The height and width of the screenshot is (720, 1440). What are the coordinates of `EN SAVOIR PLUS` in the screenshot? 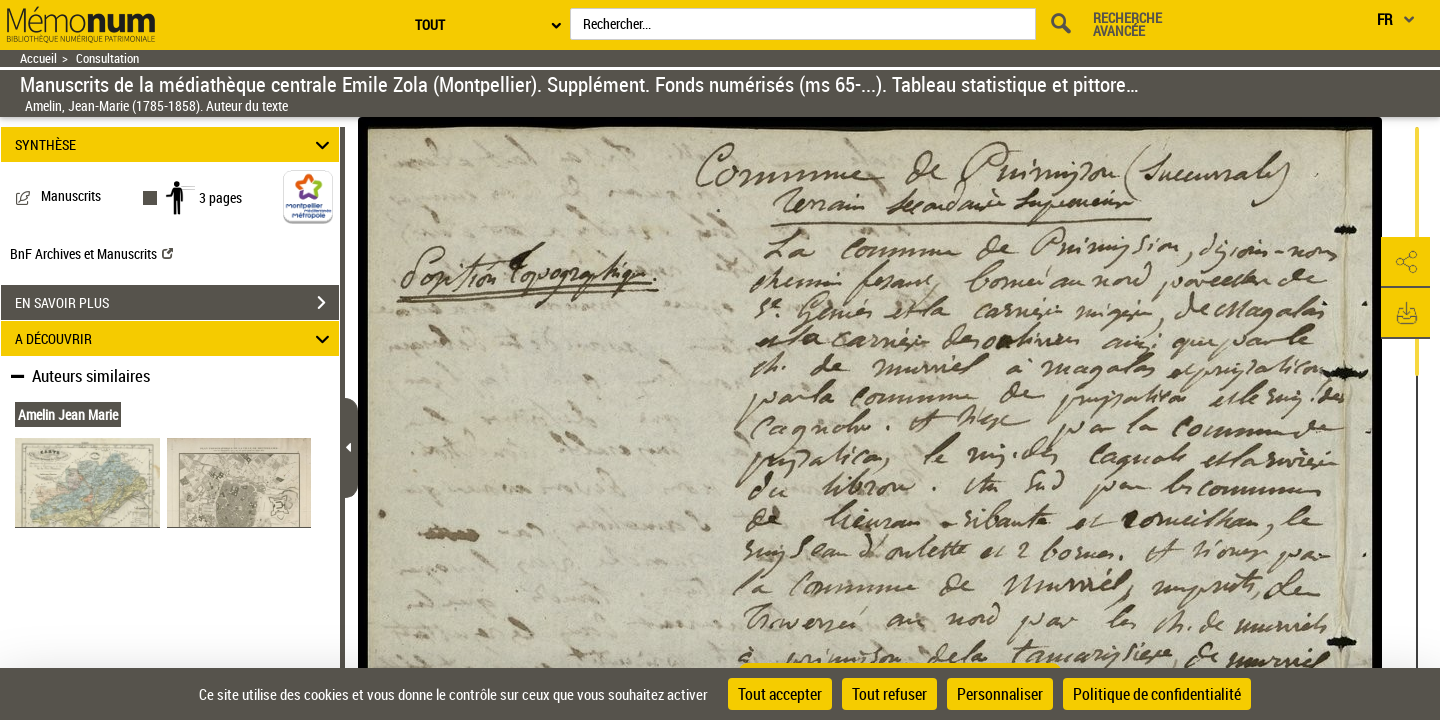 It's located at (177, 303).